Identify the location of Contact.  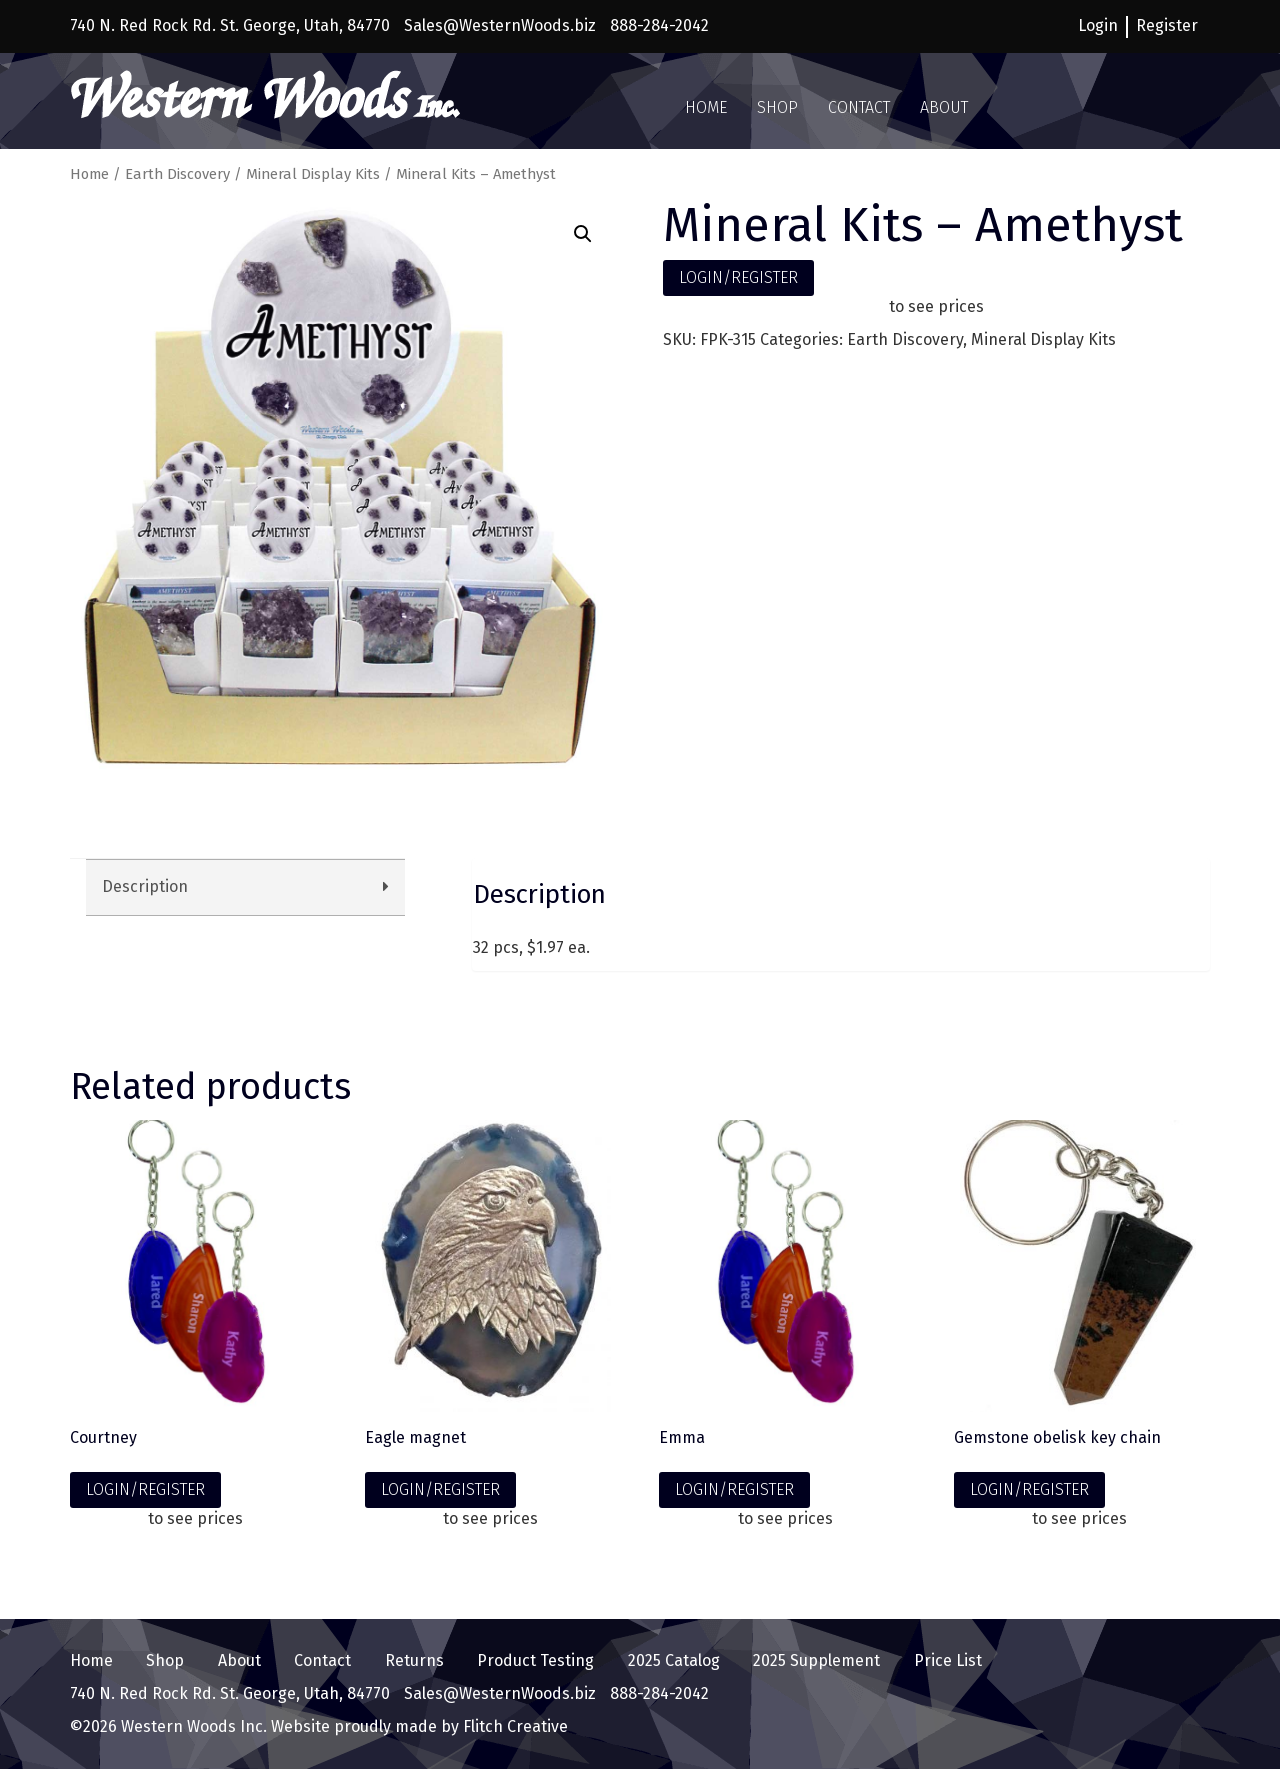
(859, 107).